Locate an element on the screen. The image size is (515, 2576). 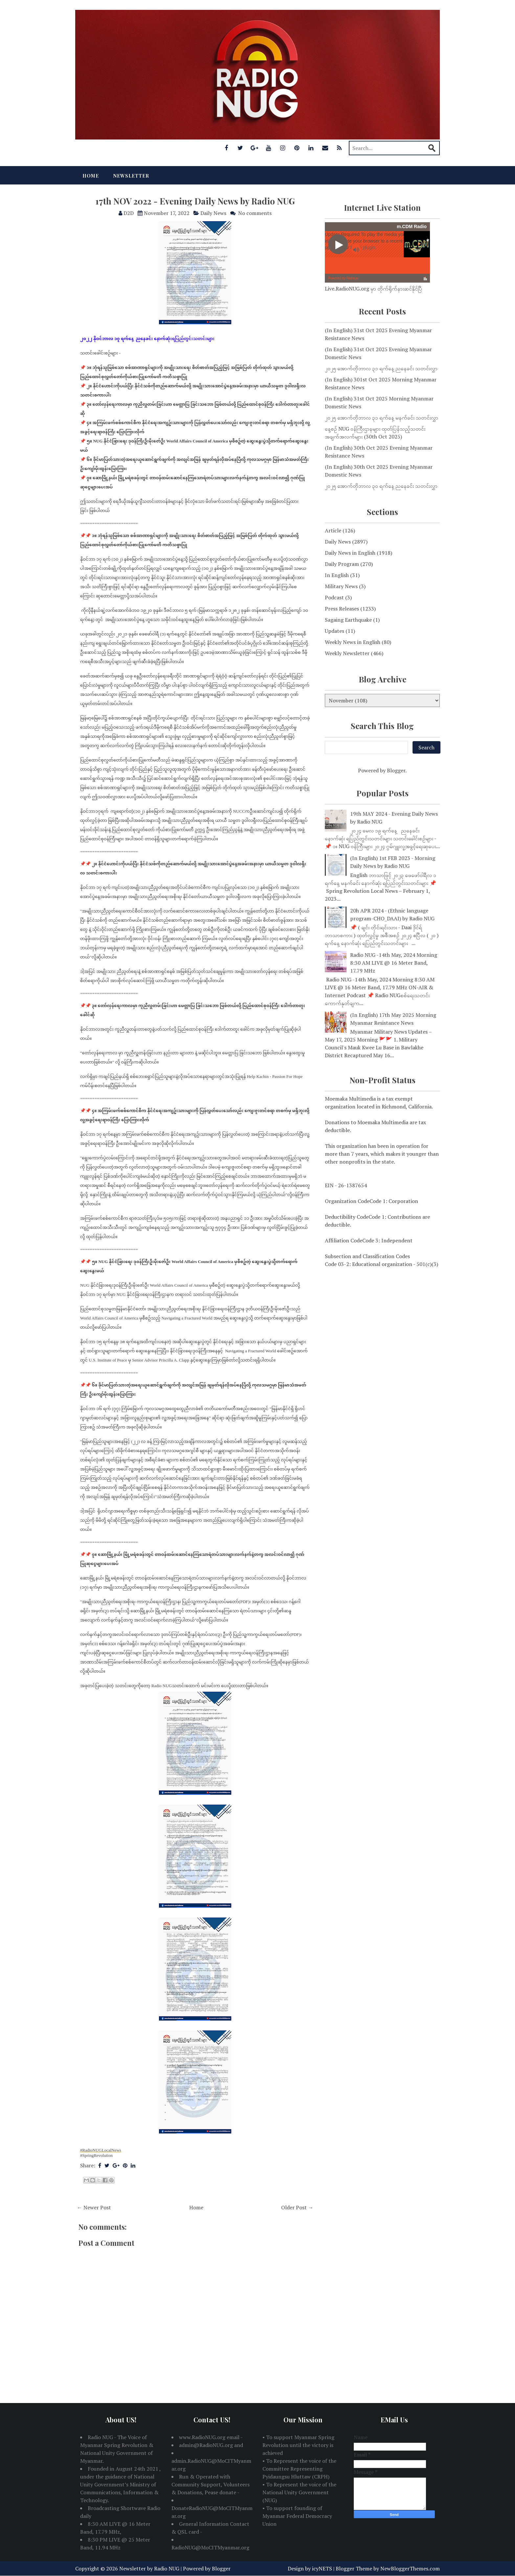
In English is located at coordinates (337, 575).